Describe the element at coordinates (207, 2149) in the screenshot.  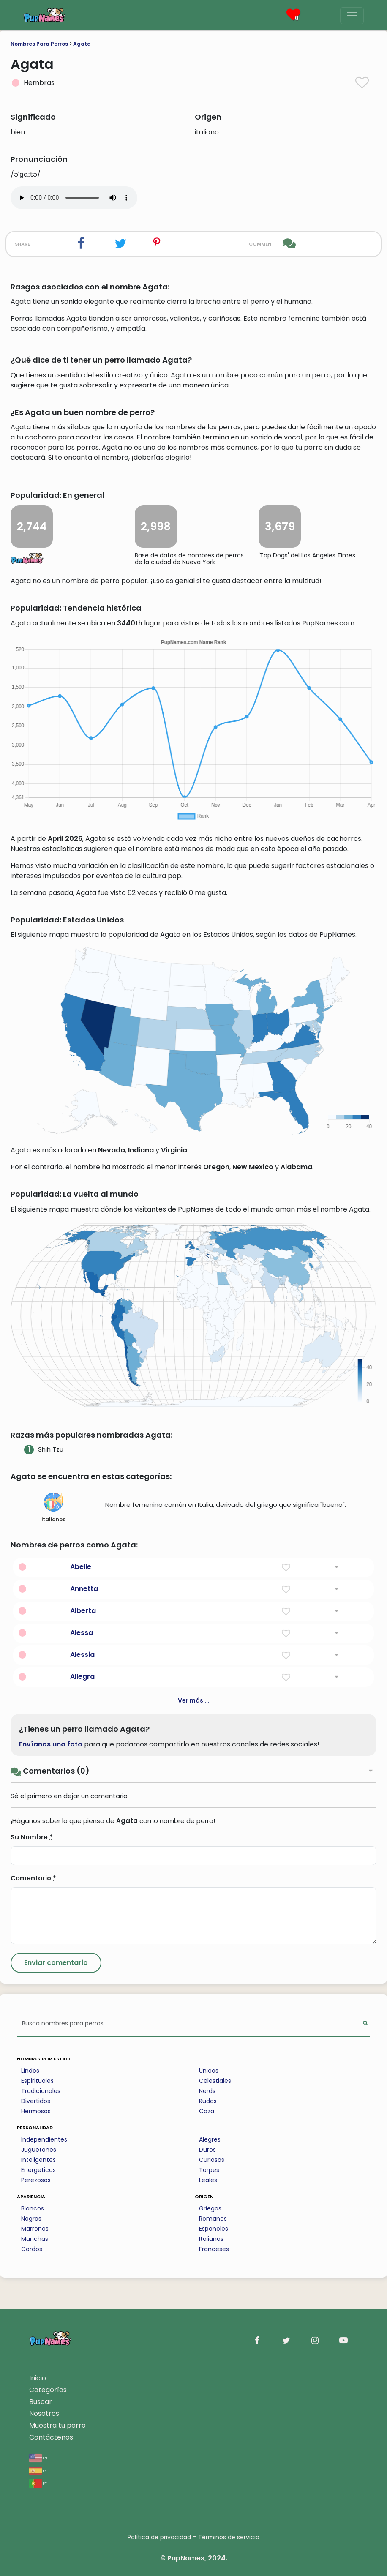
I see `Duros` at that location.